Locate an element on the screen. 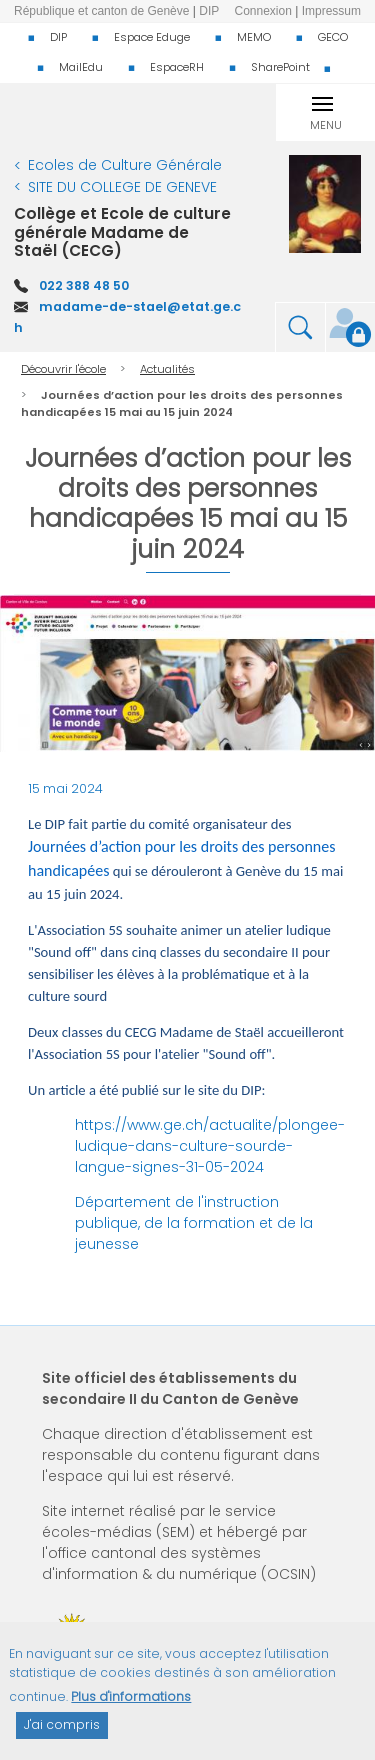 The width and height of the screenshot is (375, 1760). DIP is located at coordinates (58, 37).